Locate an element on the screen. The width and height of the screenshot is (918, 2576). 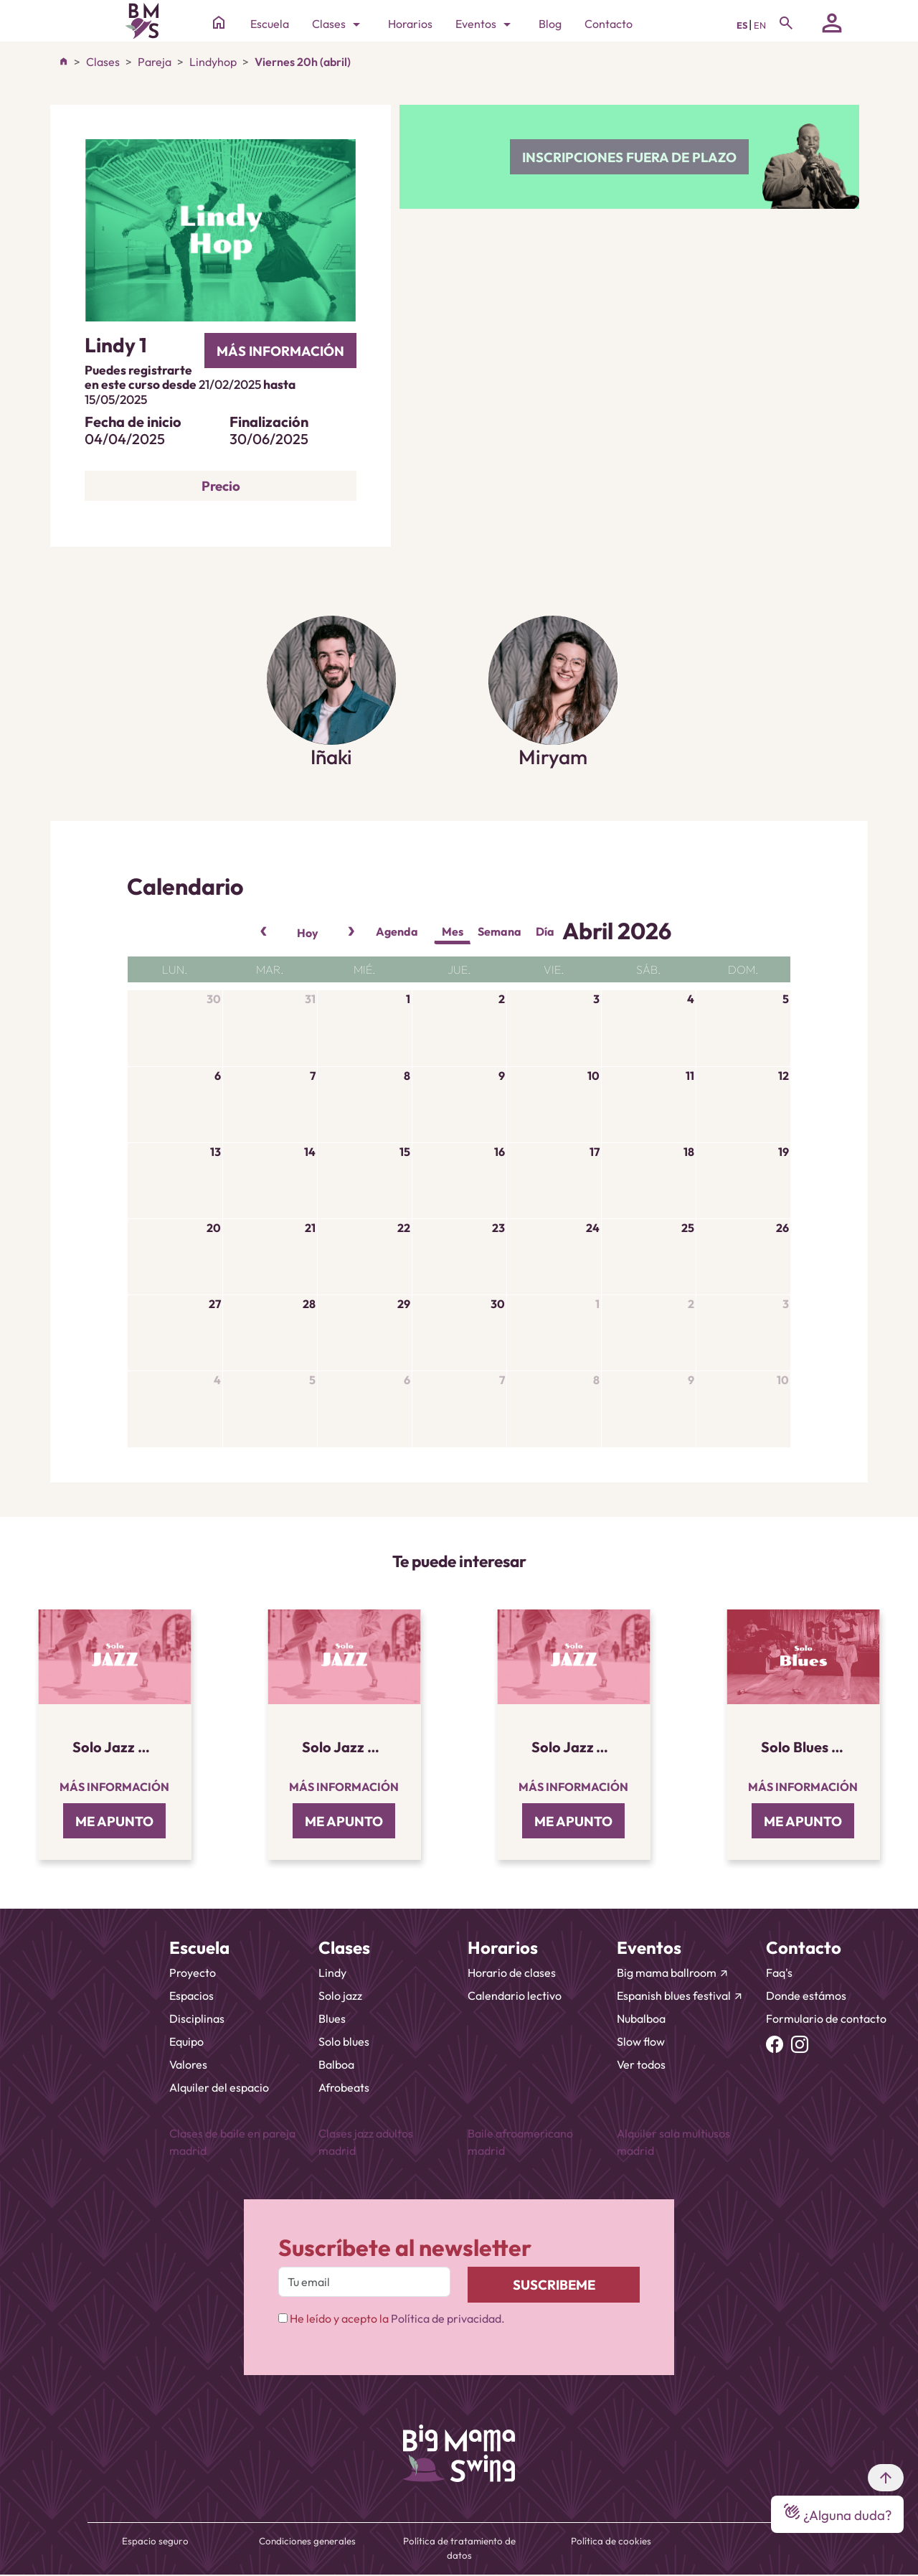
20 is located at coordinates (214, 1228).